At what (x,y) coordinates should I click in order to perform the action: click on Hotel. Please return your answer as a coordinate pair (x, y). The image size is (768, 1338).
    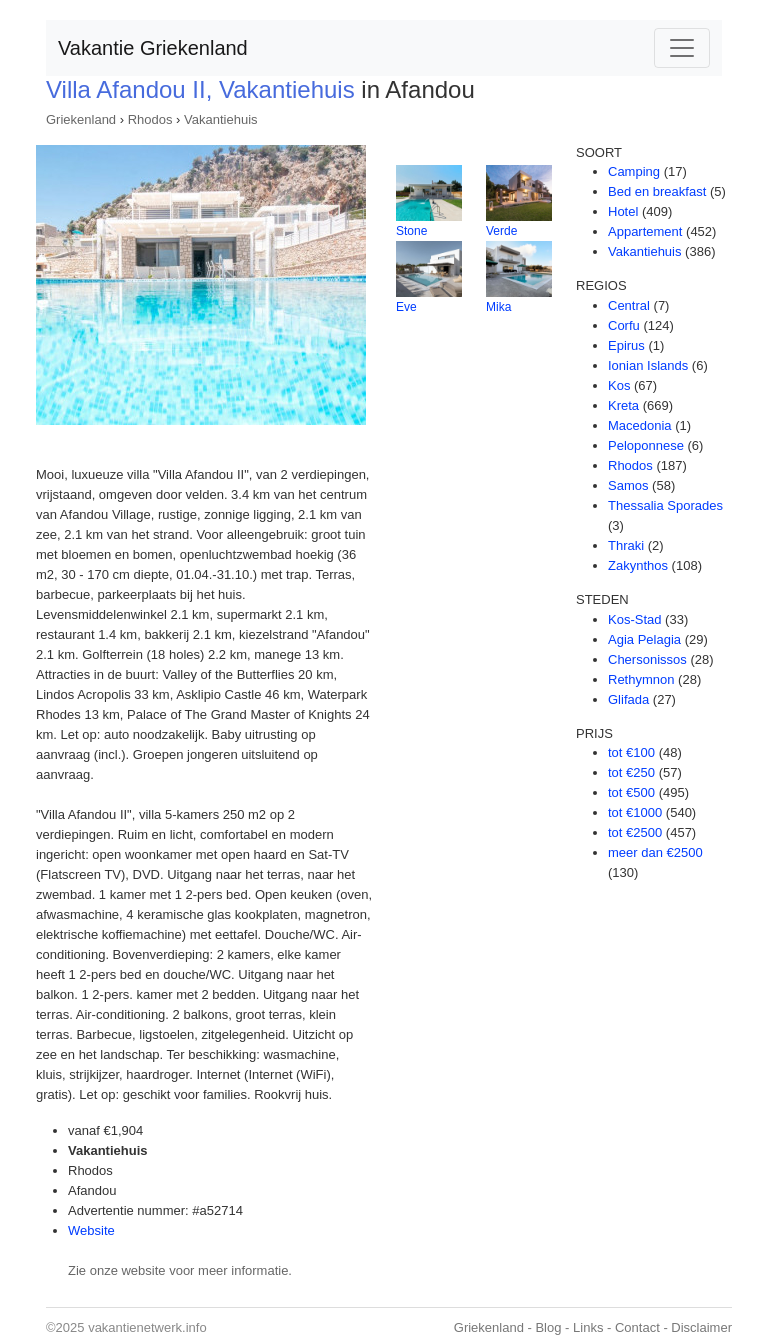
    Looking at the image, I should click on (623, 211).